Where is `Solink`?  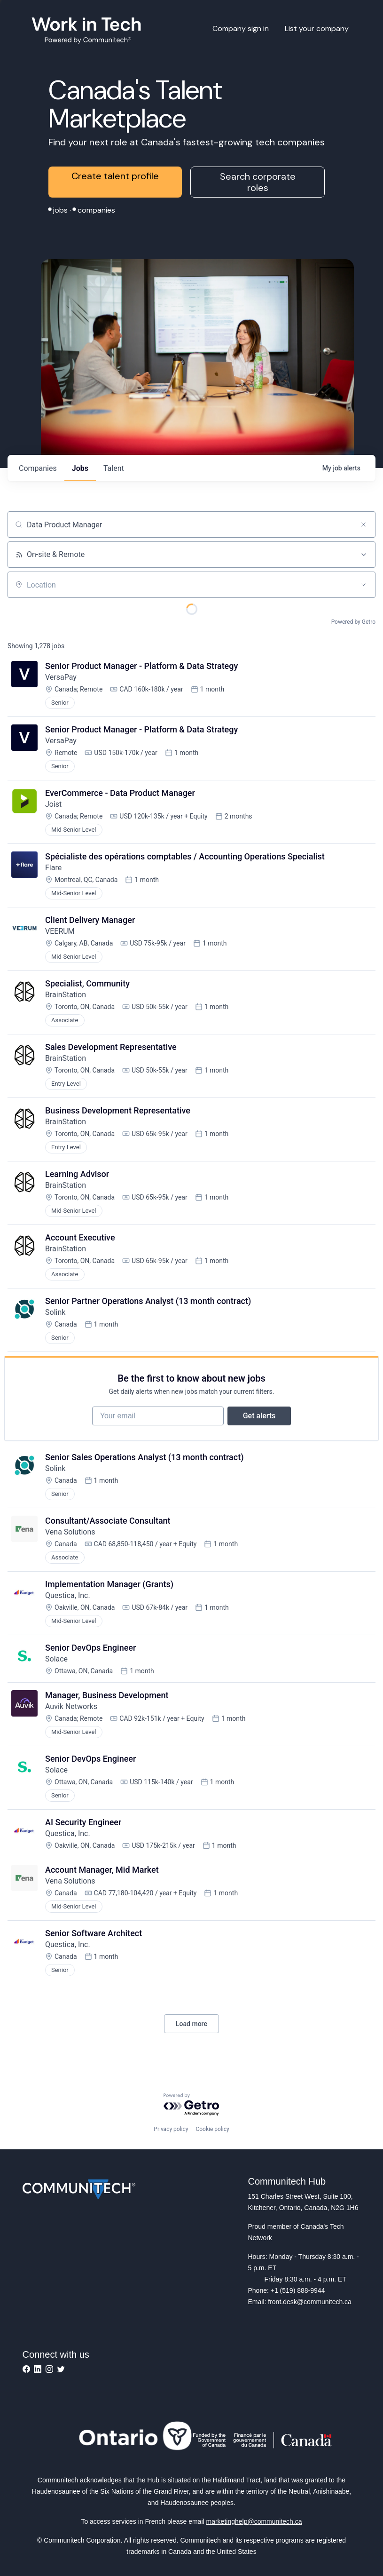
Solink is located at coordinates (55, 1312).